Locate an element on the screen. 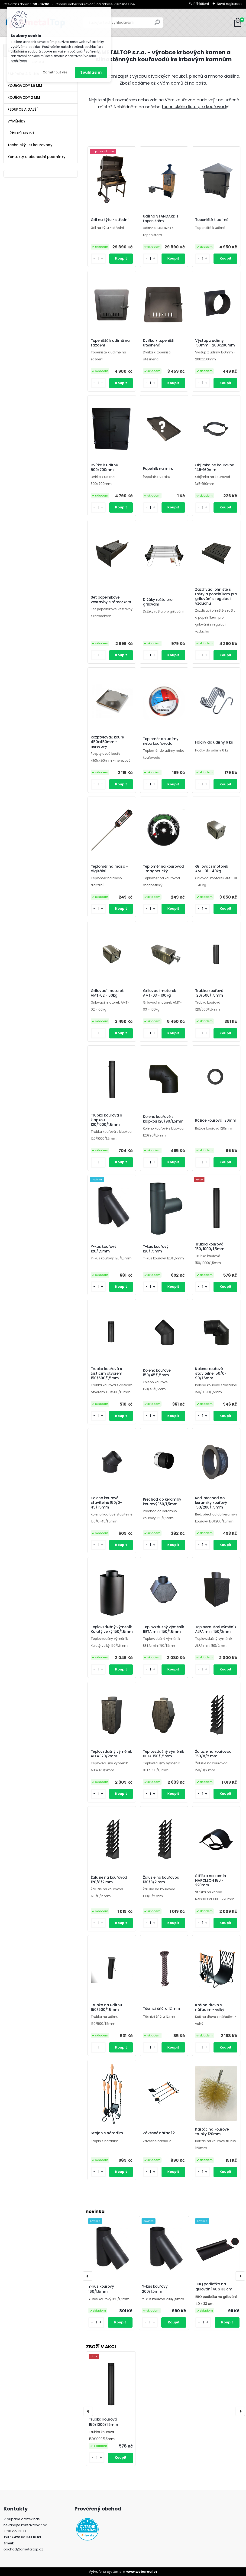 This screenshot has width=246, height=2576. Dvířka k topeništi utěsněná is located at coordinates (158, 343).